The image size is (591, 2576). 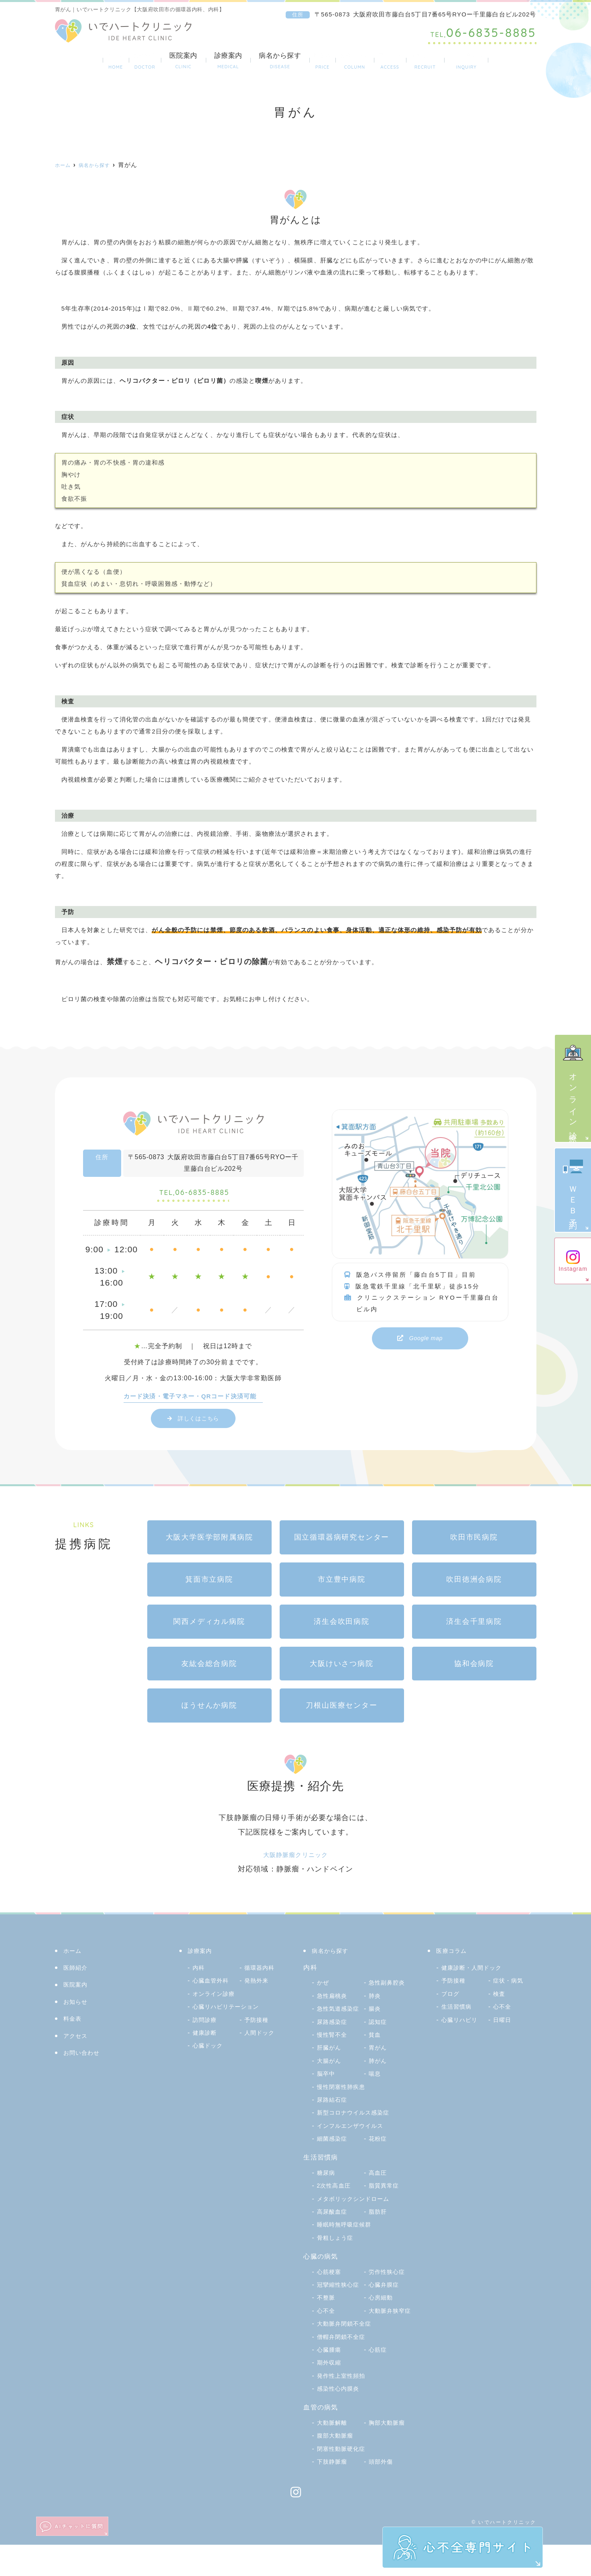 I want to click on 診療案内, so click(x=207, y=61).